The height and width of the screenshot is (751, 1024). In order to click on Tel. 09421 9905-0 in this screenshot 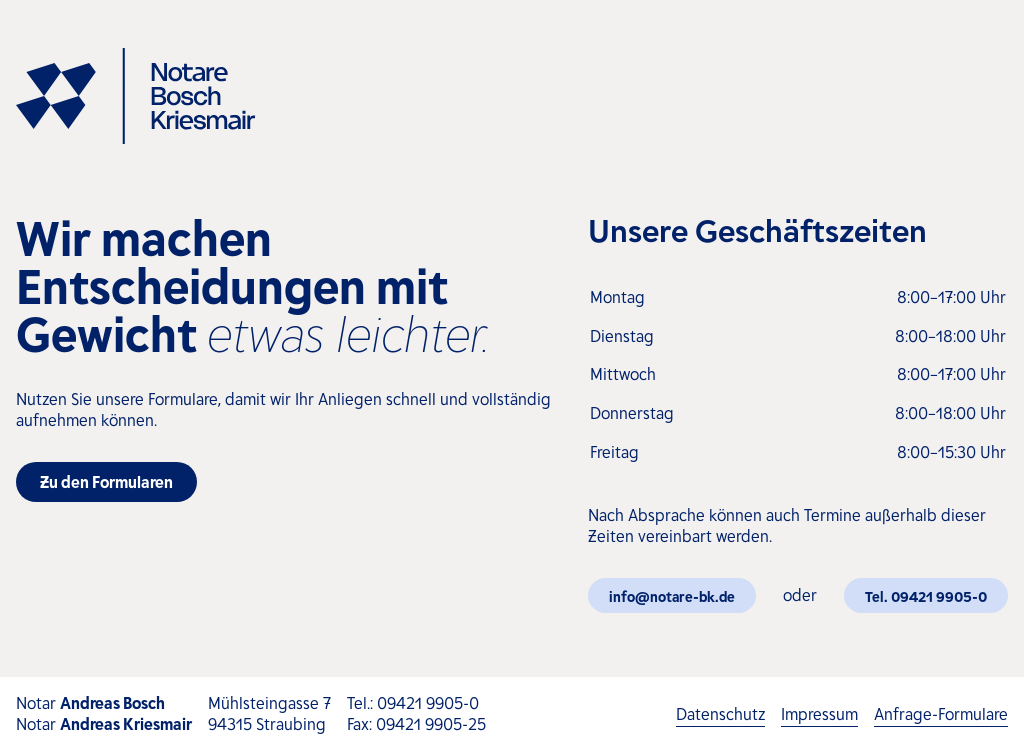, I will do `click(926, 596)`.